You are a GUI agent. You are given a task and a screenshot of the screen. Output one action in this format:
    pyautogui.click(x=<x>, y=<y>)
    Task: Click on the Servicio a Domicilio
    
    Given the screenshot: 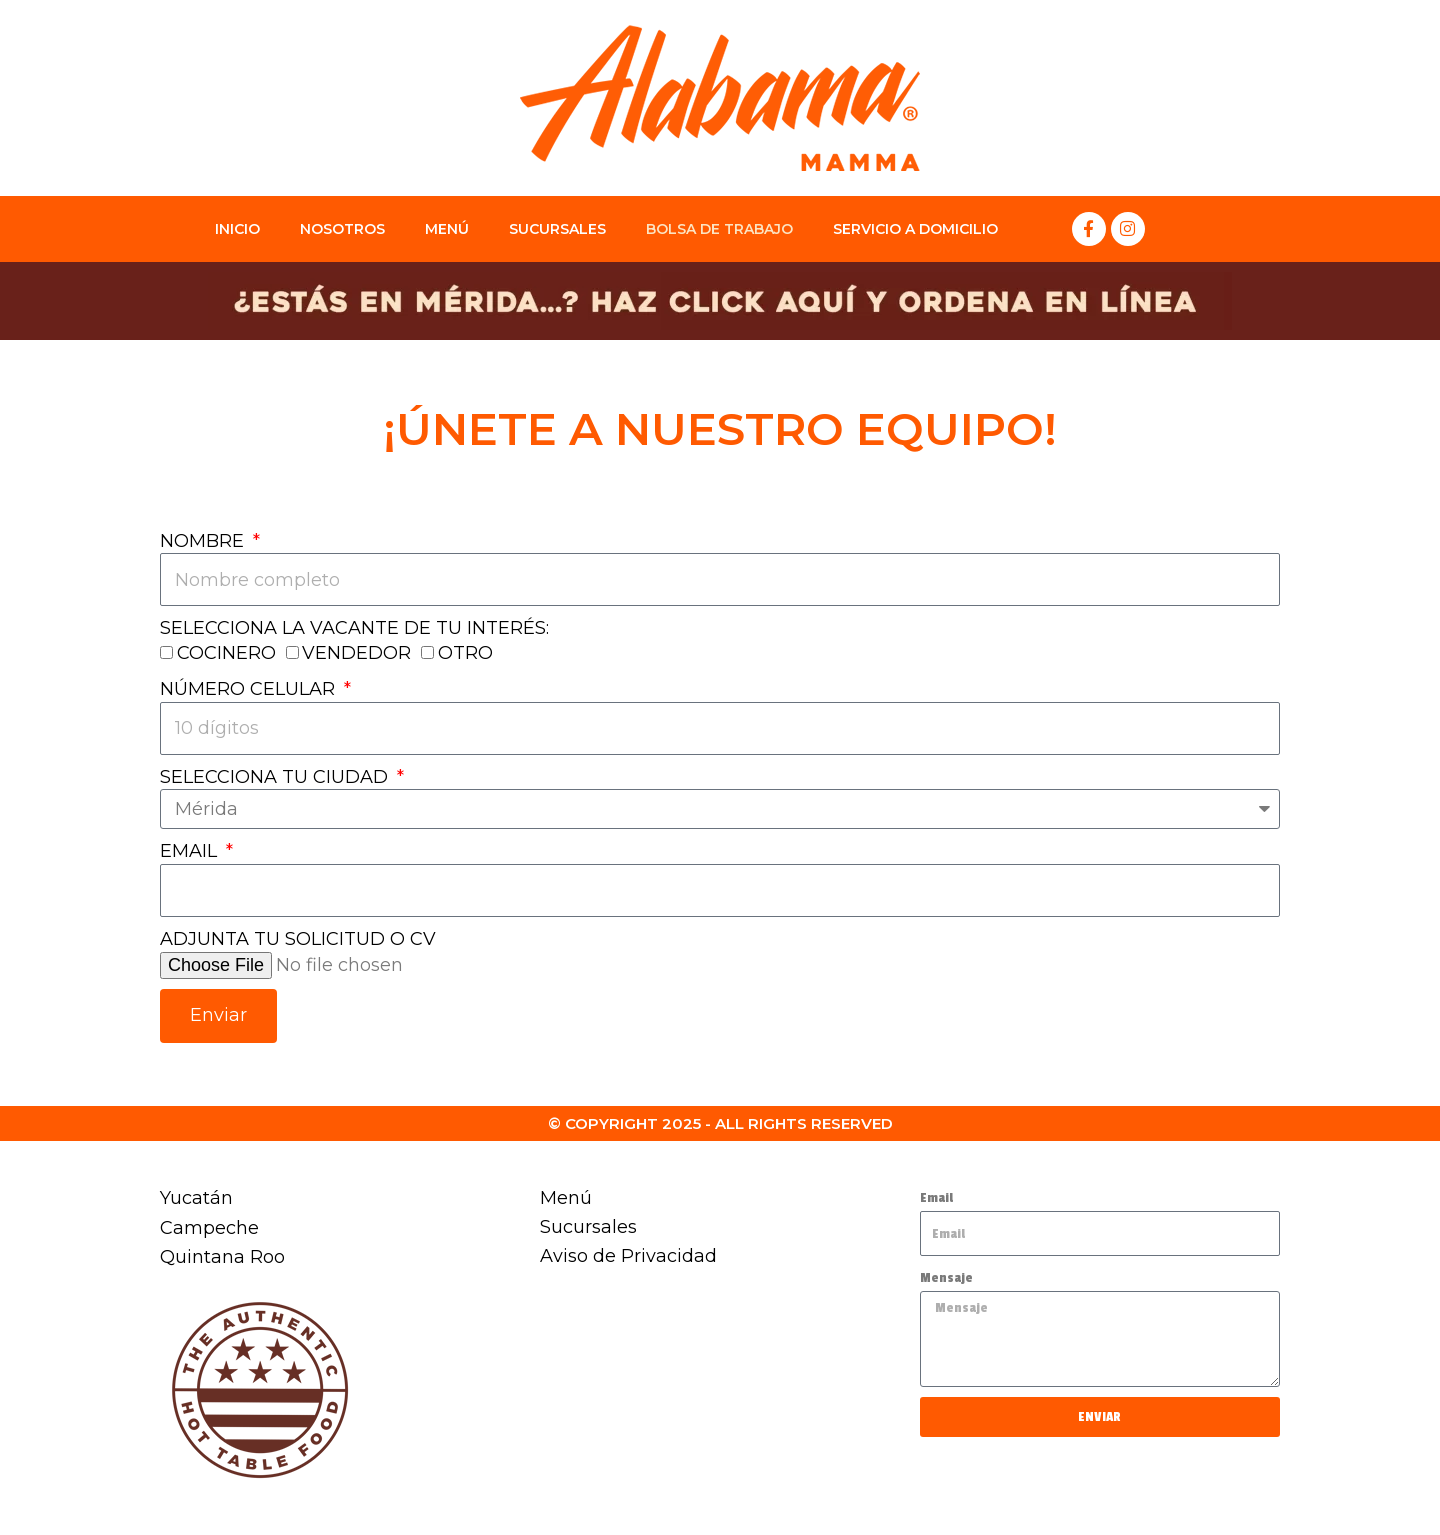 What is the action you would take?
    pyautogui.click(x=915, y=229)
    